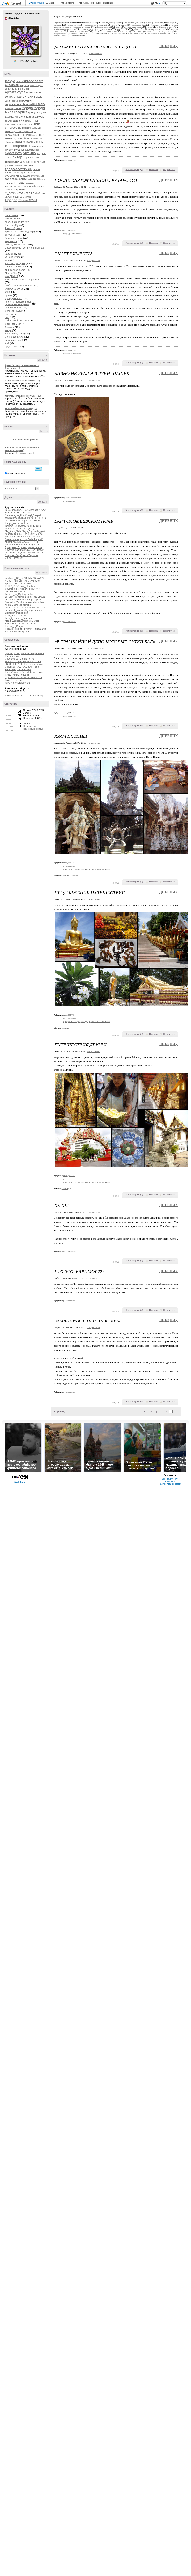  What do you see at coordinates (12, 607) in the screenshot?
I see `black_koroleva` at bounding box center [12, 607].